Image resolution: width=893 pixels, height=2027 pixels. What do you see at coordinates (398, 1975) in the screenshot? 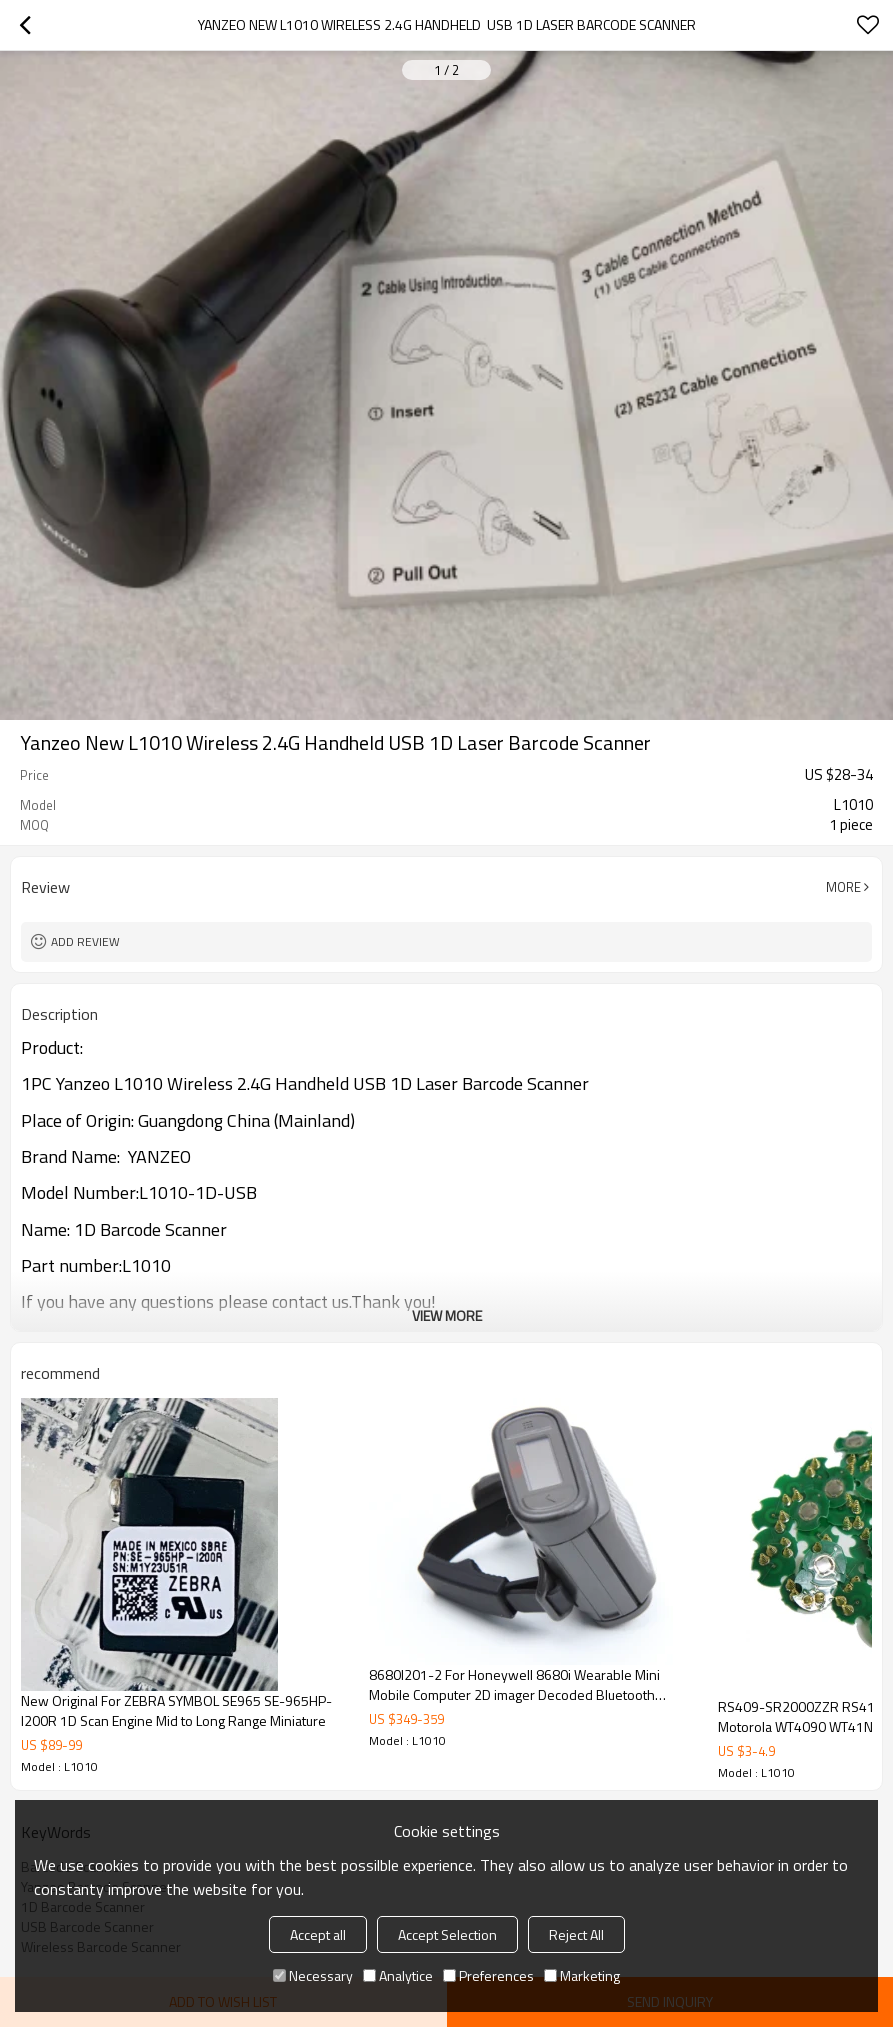
I see `Analytice` at bounding box center [398, 1975].